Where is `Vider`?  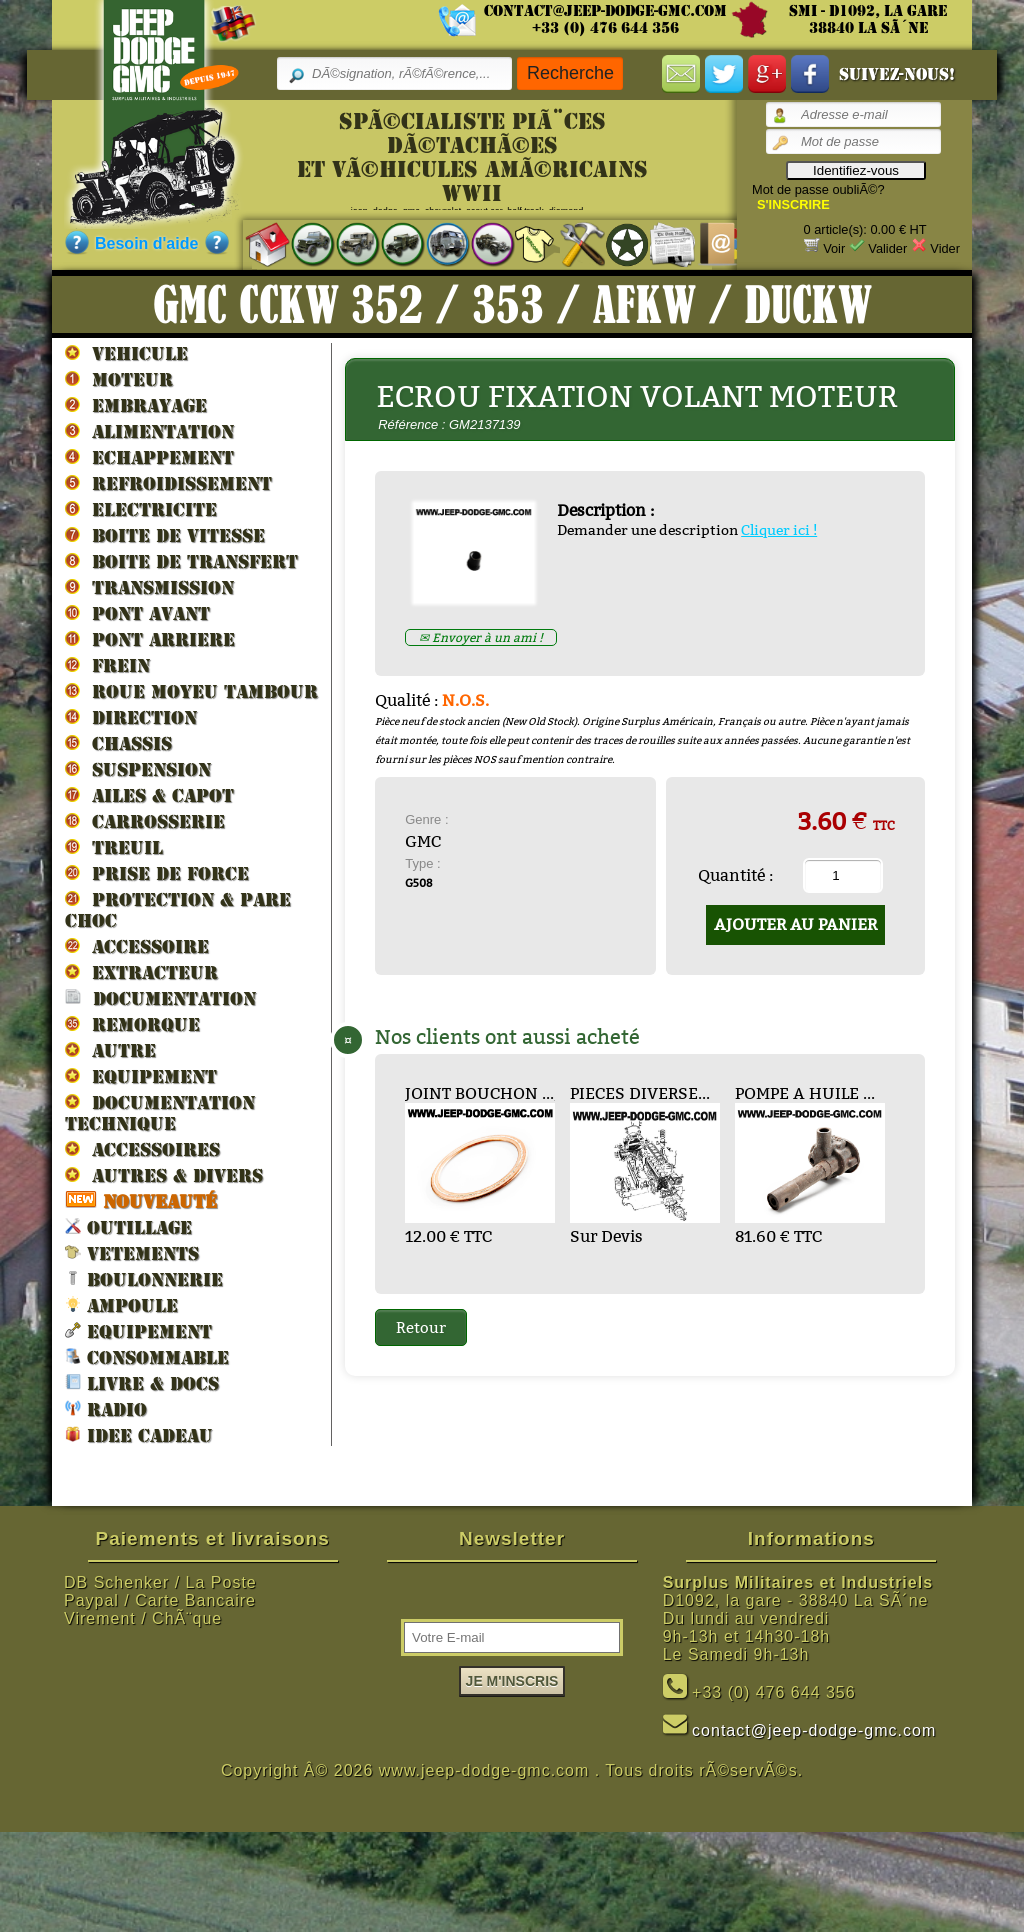 Vider is located at coordinates (945, 248).